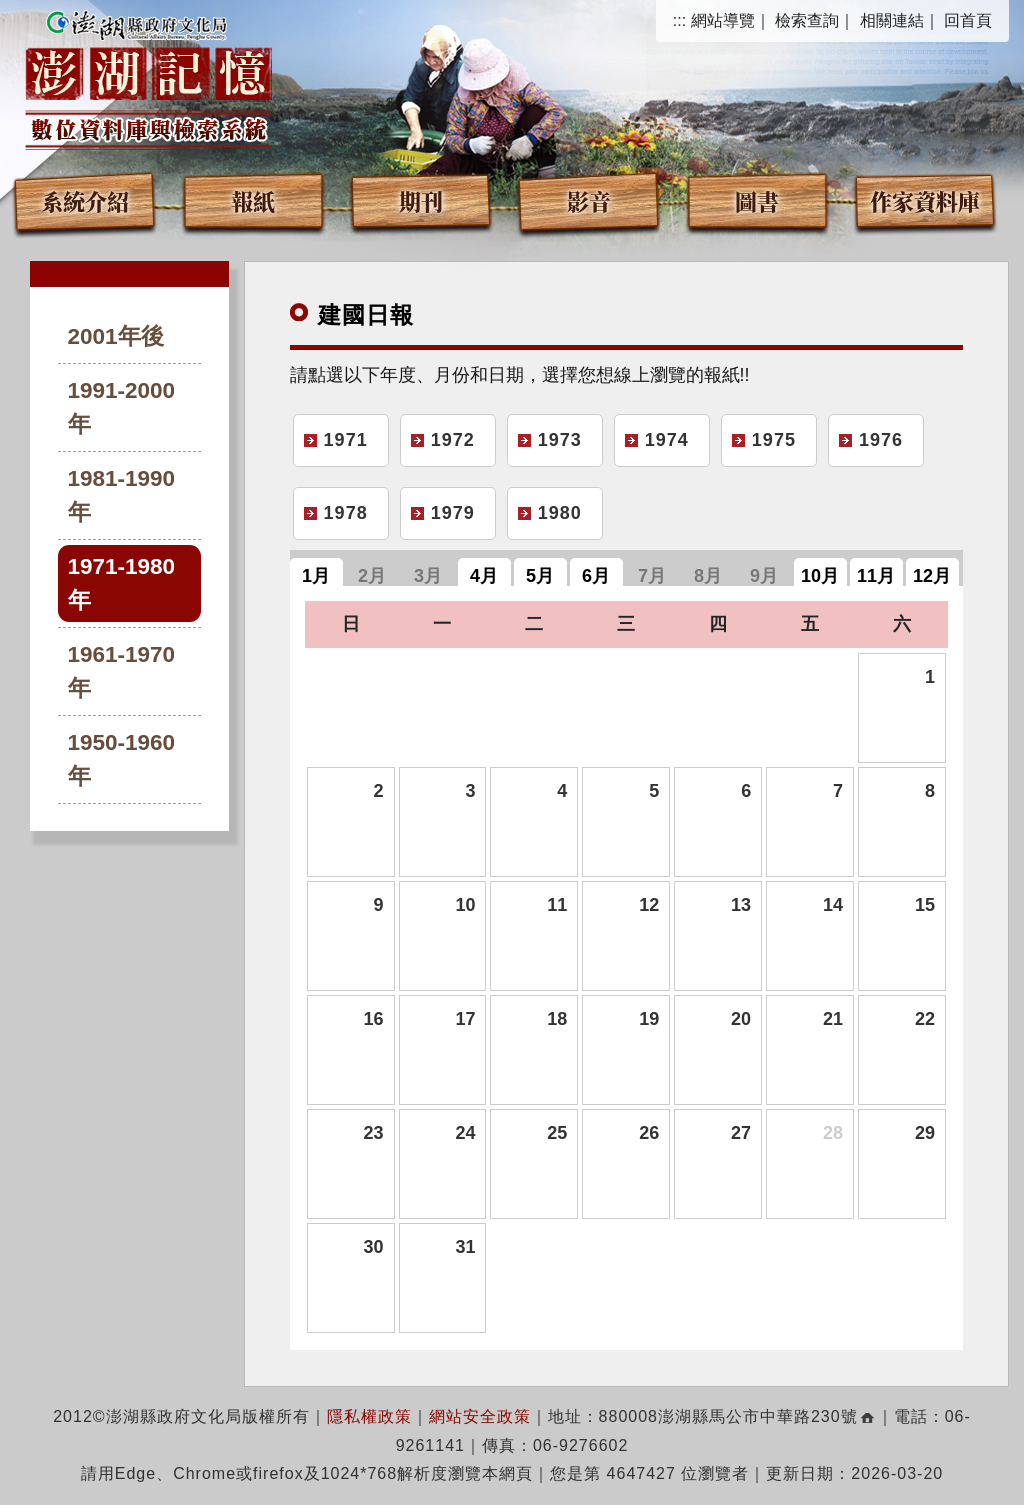 This screenshot has width=1024, height=1505. Describe the element at coordinates (557, 905) in the screenshot. I see `11` at that location.